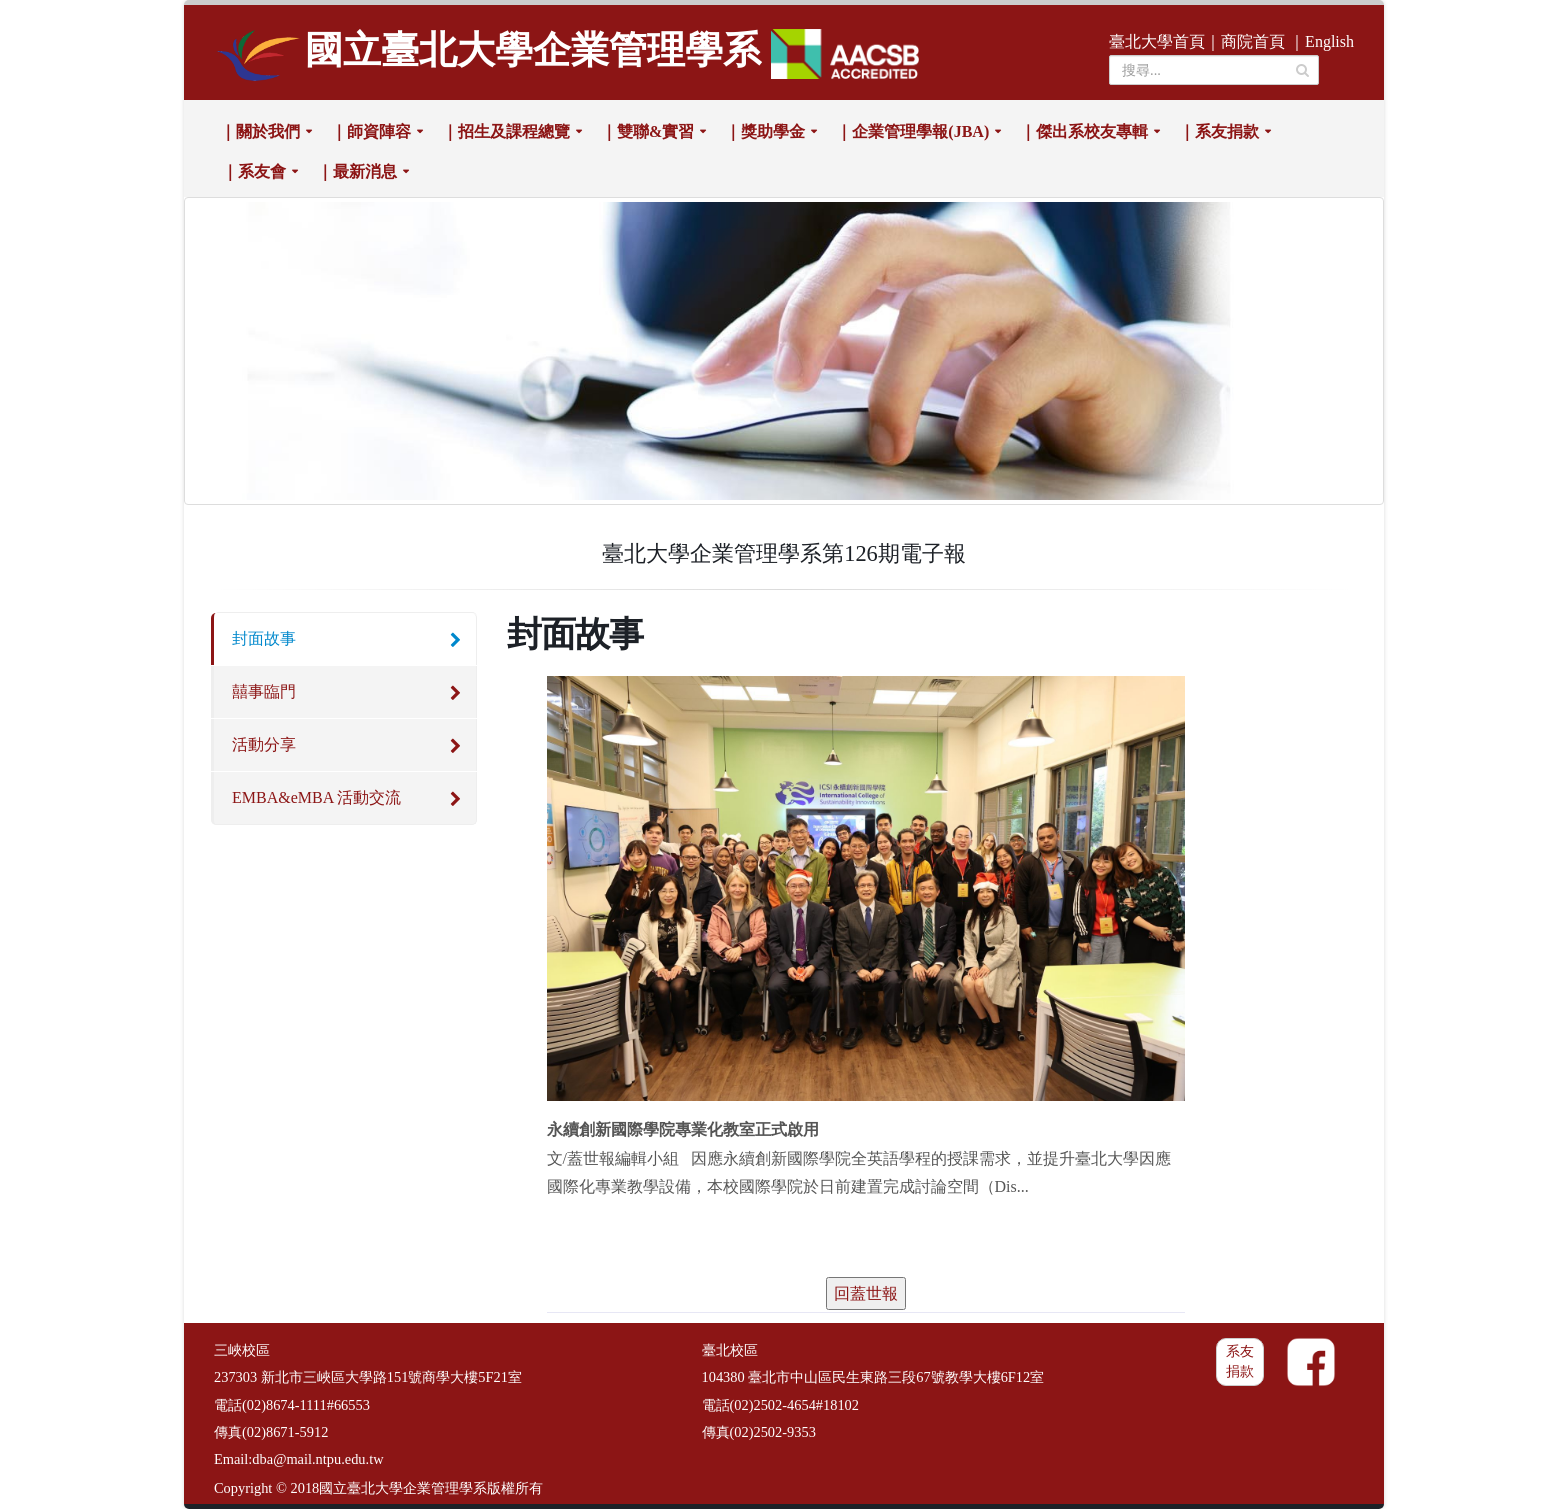 This screenshot has width=1568, height=1509. I want to click on ｜系友會, so click(254, 171).